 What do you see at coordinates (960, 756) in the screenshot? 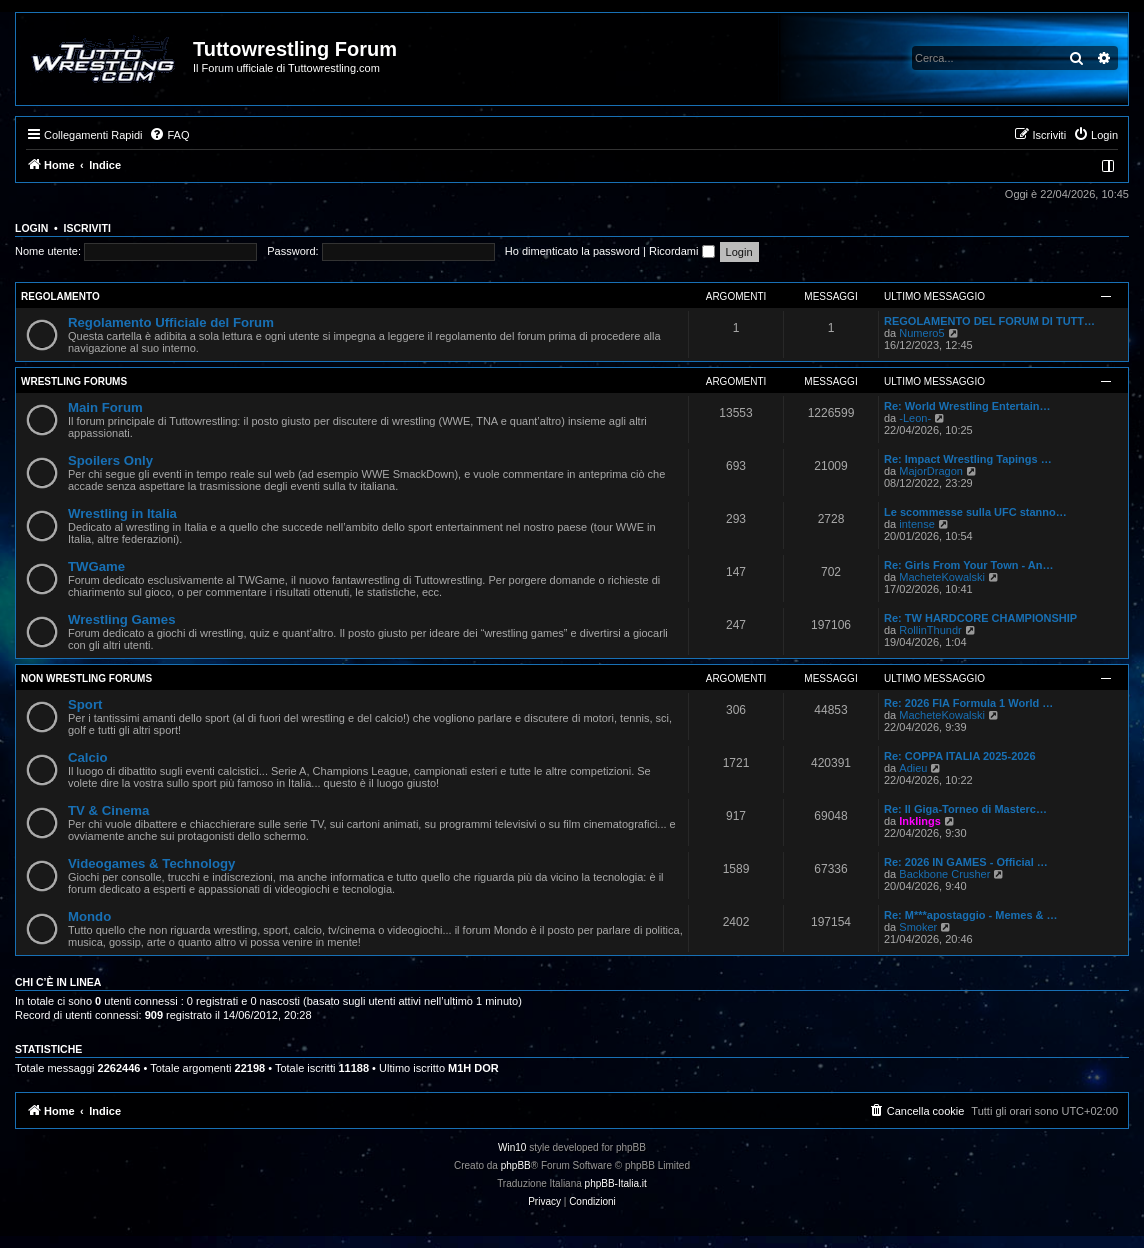
I see `Re: COPPA ITALIA 2025-2026` at bounding box center [960, 756].